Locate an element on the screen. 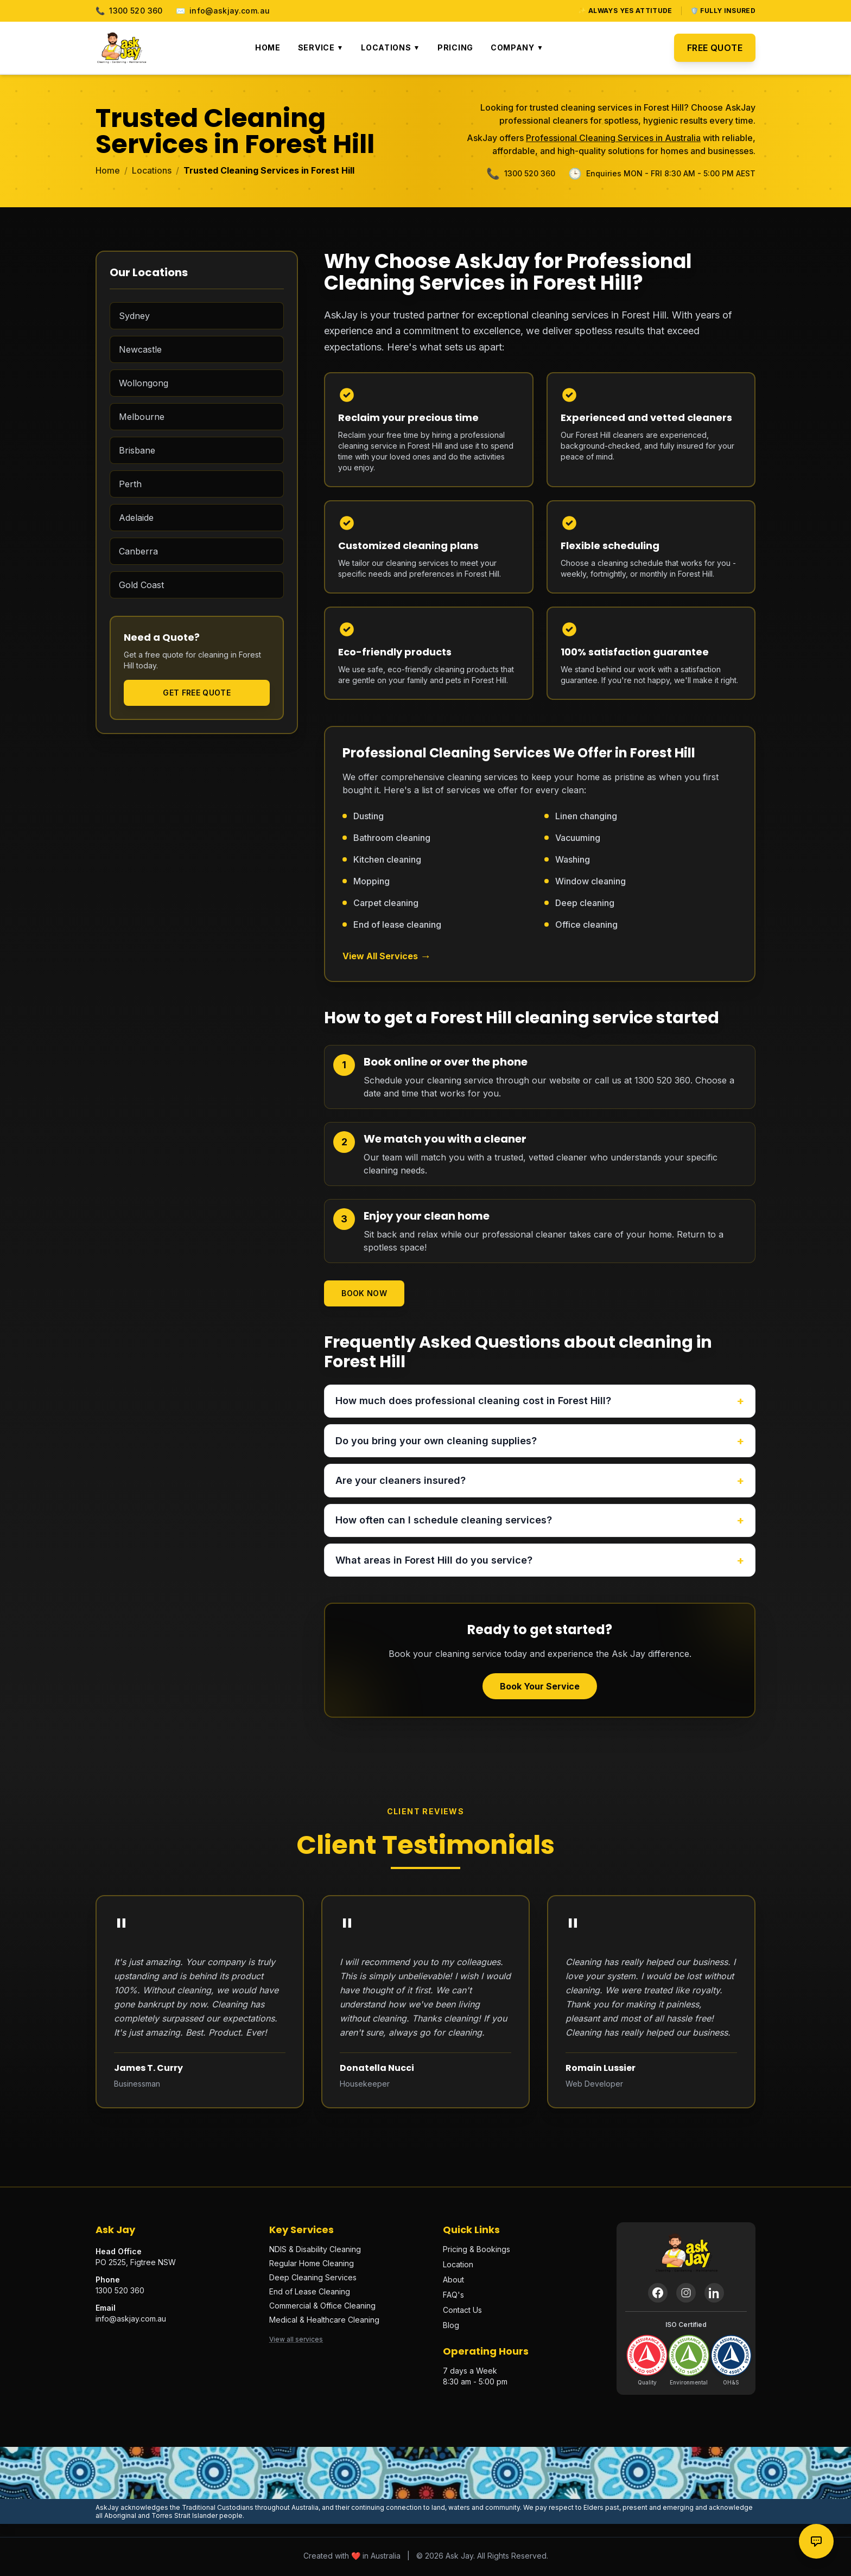  Locations is located at coordinates (390, 47).